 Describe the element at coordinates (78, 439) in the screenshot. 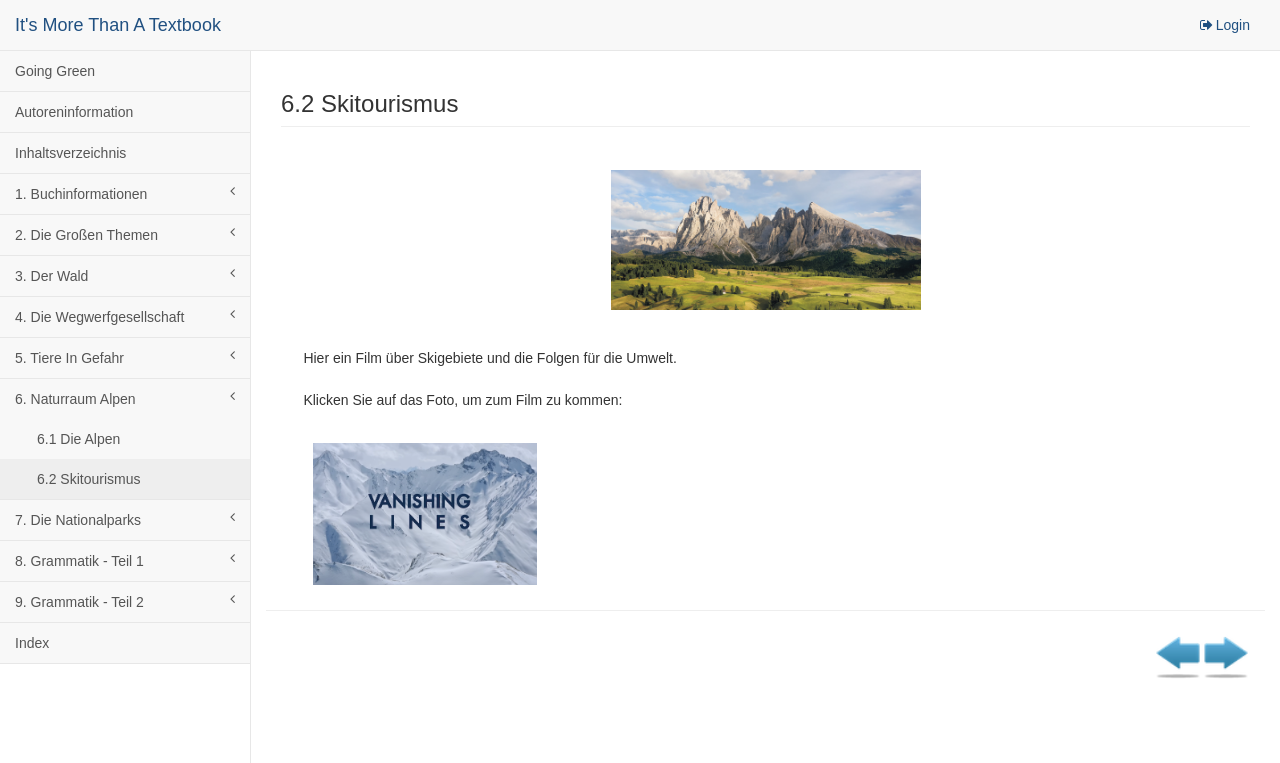

I see `6.1 Die Alpen` at that location.